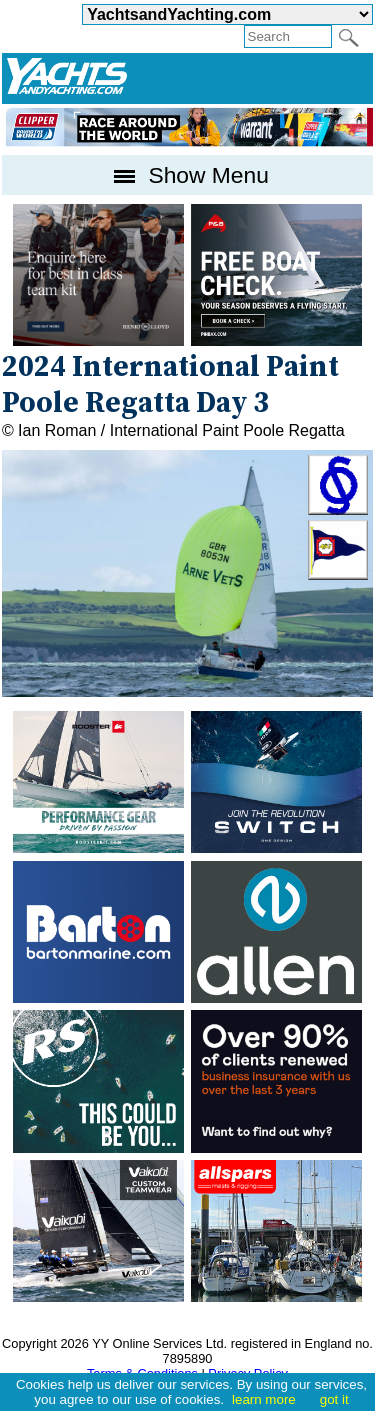 The height and width of the screenshot is (1411, 375). I want to click on learn more, so click(264, 1399).